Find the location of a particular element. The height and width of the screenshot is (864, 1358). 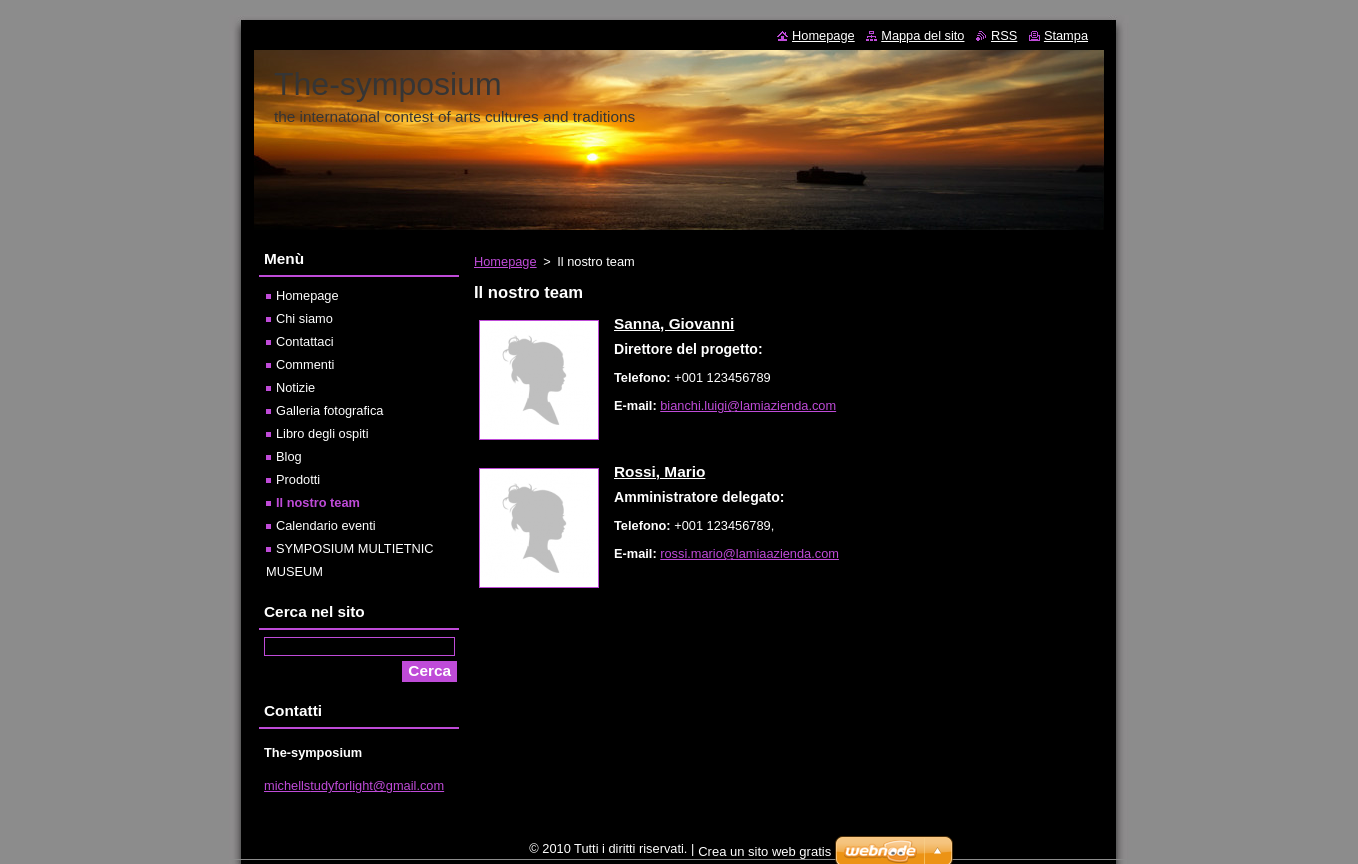

Stampa is located at coordinates (1066, 35).